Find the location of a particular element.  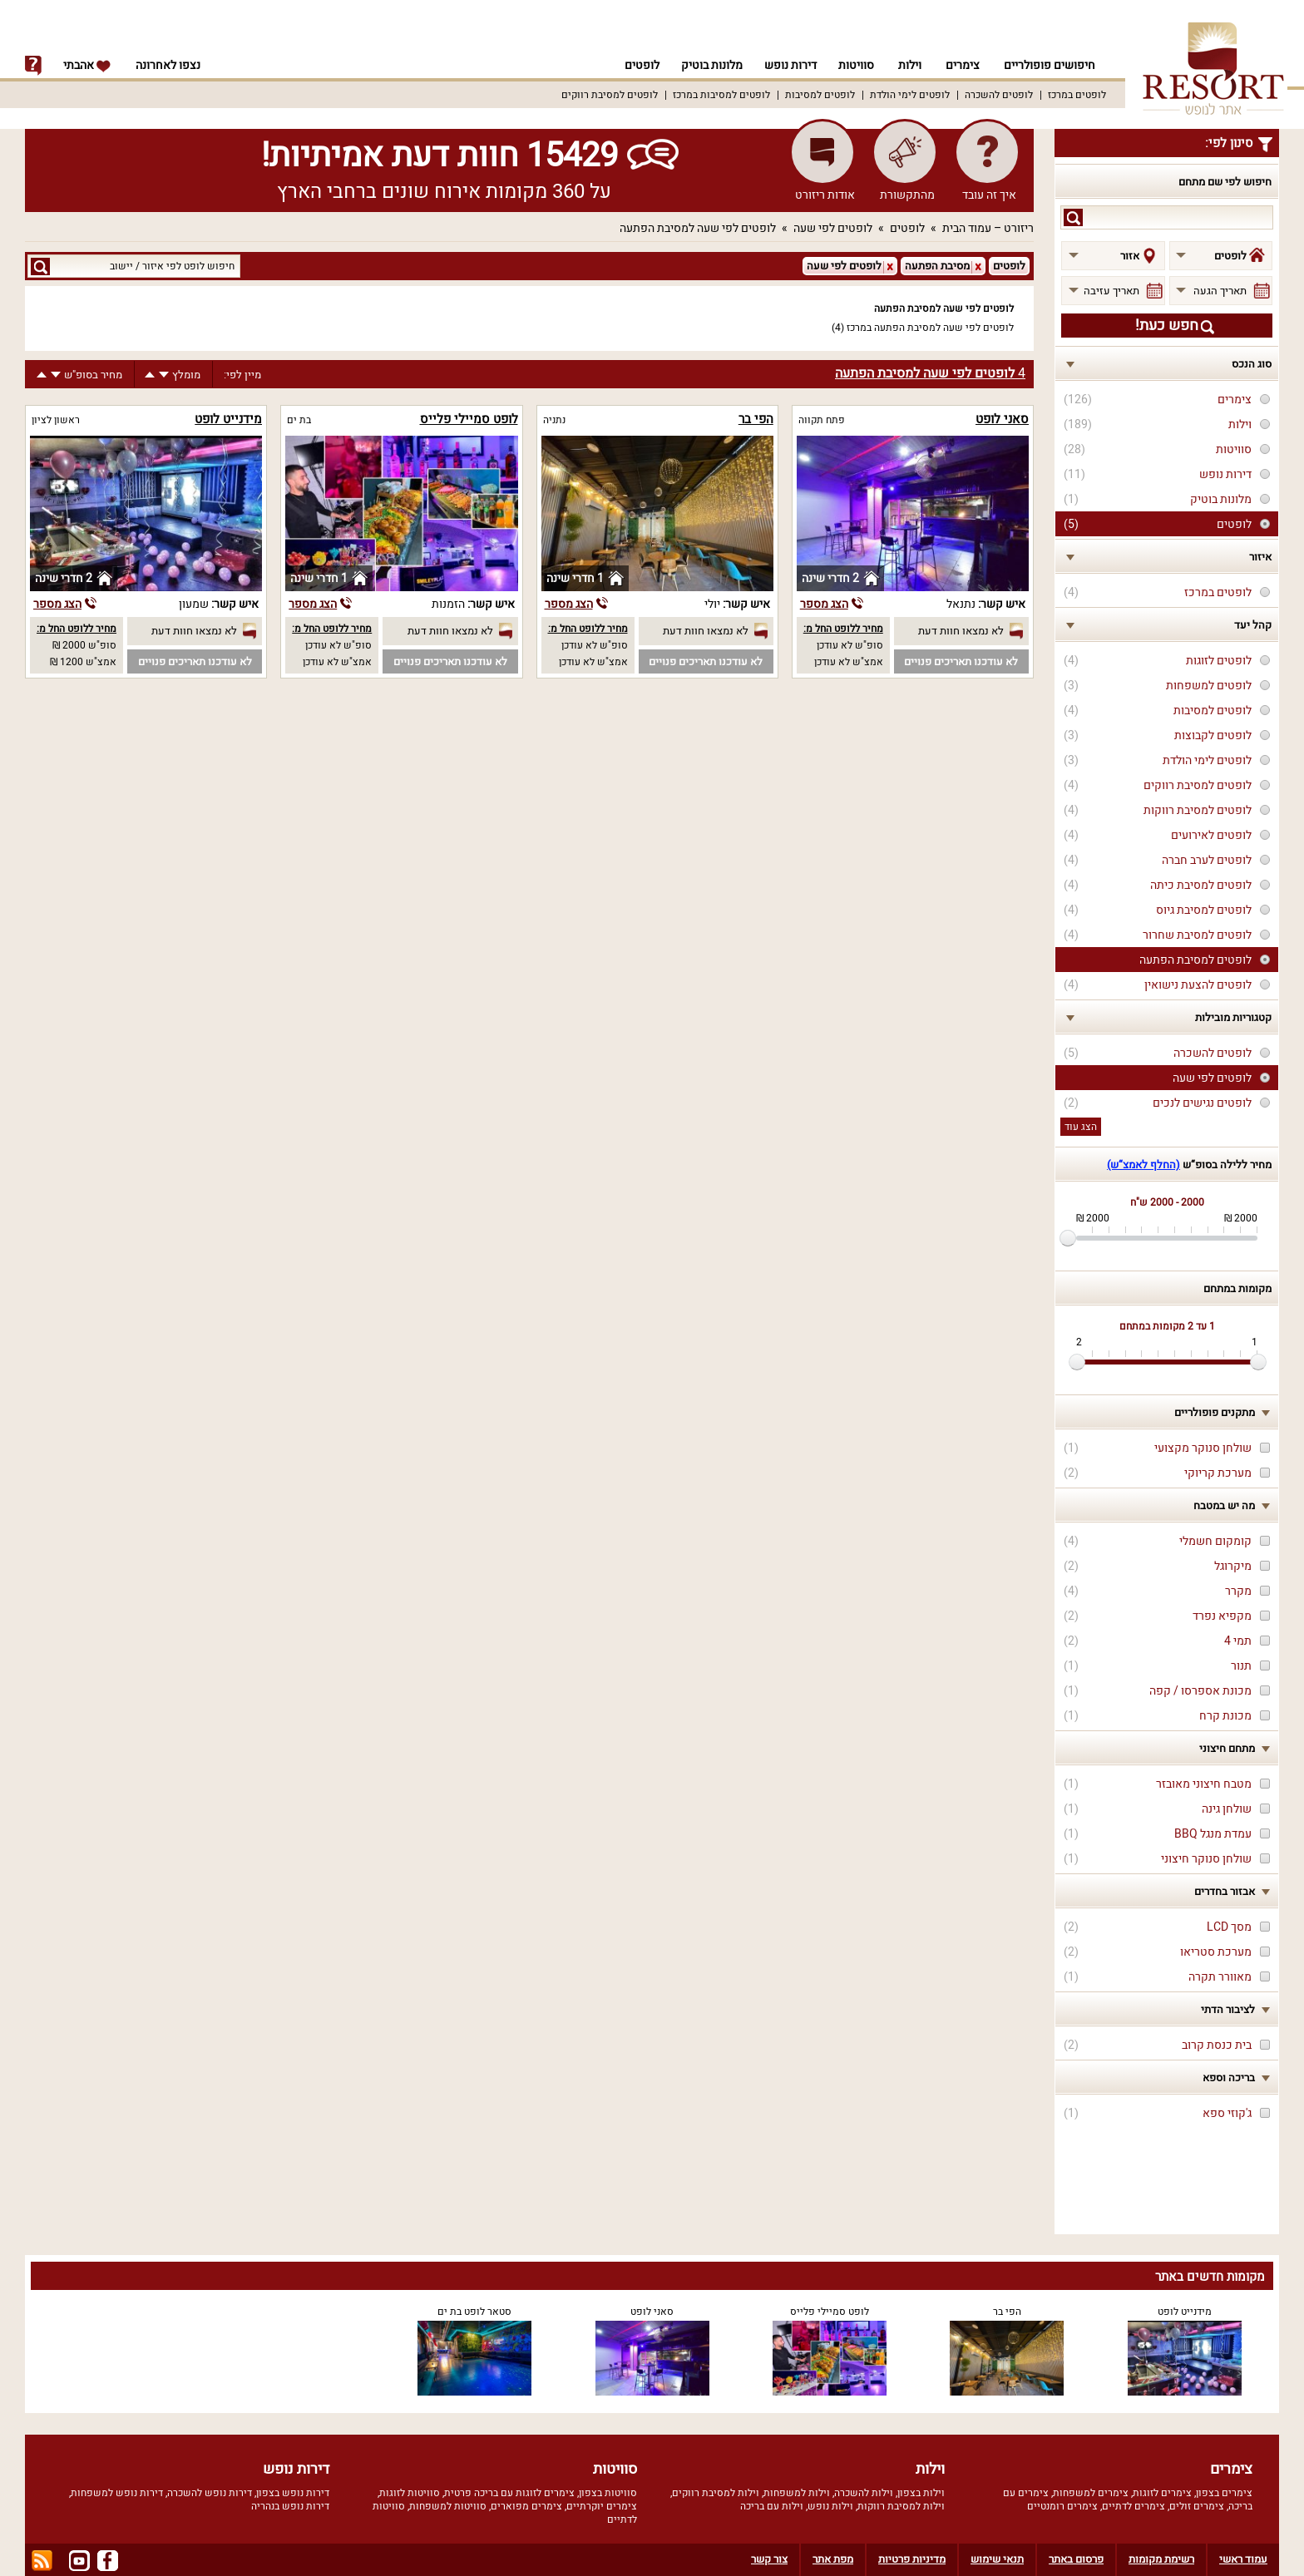

חיפושים פופולריים is located at coordinates (1049, 65).